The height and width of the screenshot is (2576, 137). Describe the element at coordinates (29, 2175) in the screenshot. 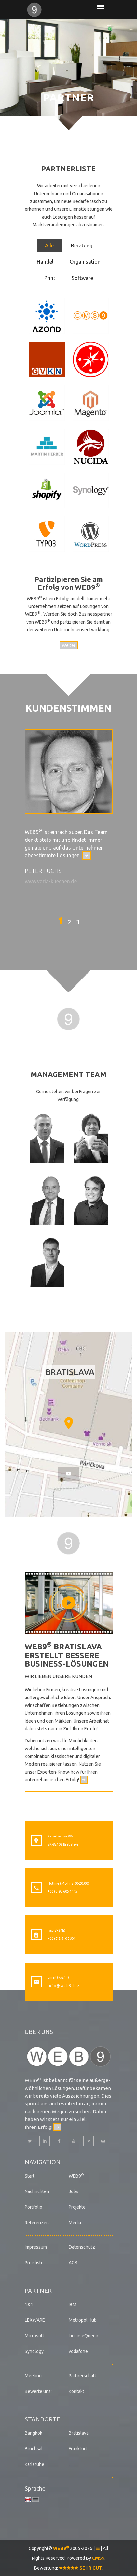

I see `Start` at that location.